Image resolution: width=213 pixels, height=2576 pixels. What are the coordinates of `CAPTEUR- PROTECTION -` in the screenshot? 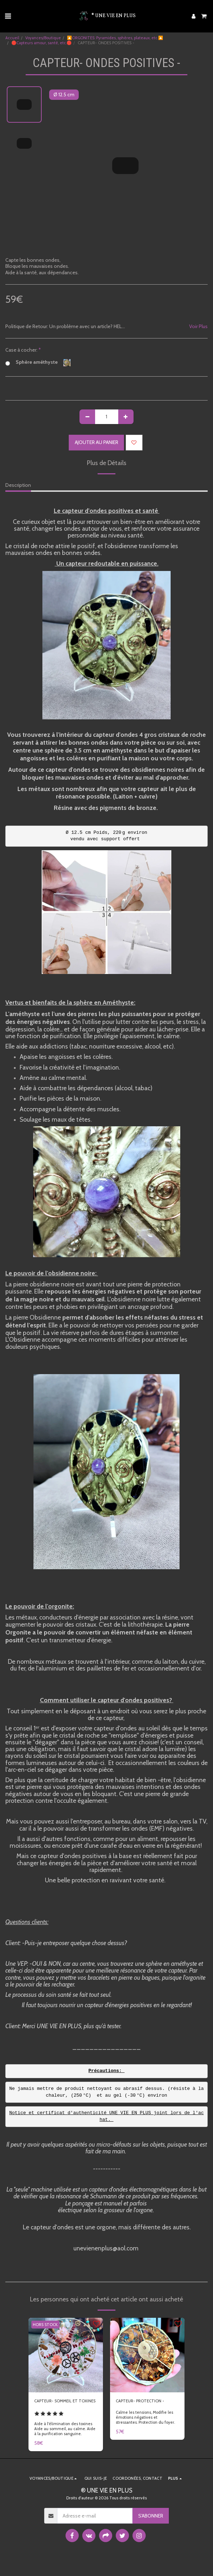 It's located at (140, 2400).